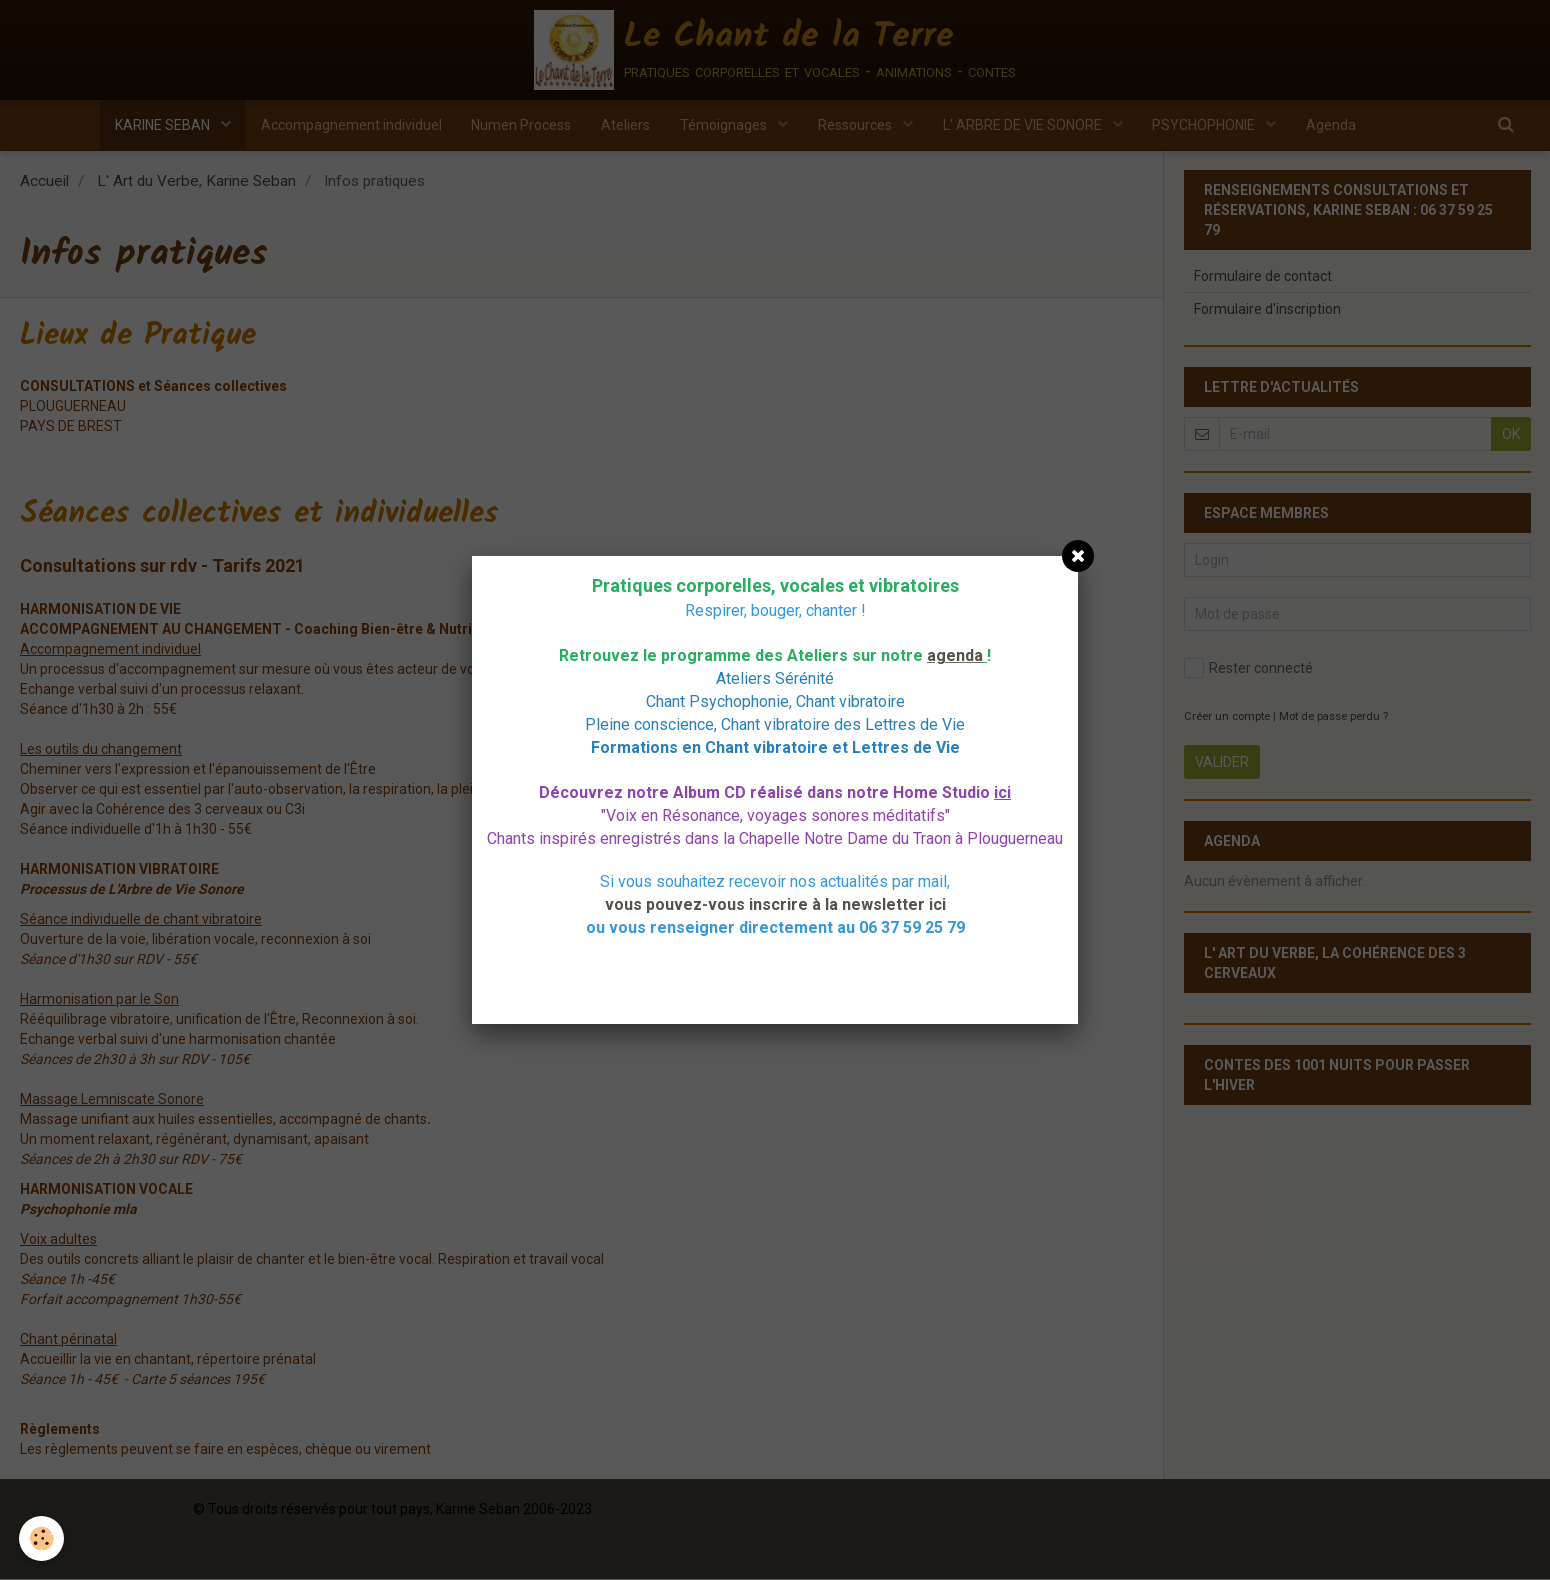 This screenshot has height=1580, width=1550. What do you see at coordinates (955, 655) in the screenshot?
I see `agenda` at bounding box center [955, 655].